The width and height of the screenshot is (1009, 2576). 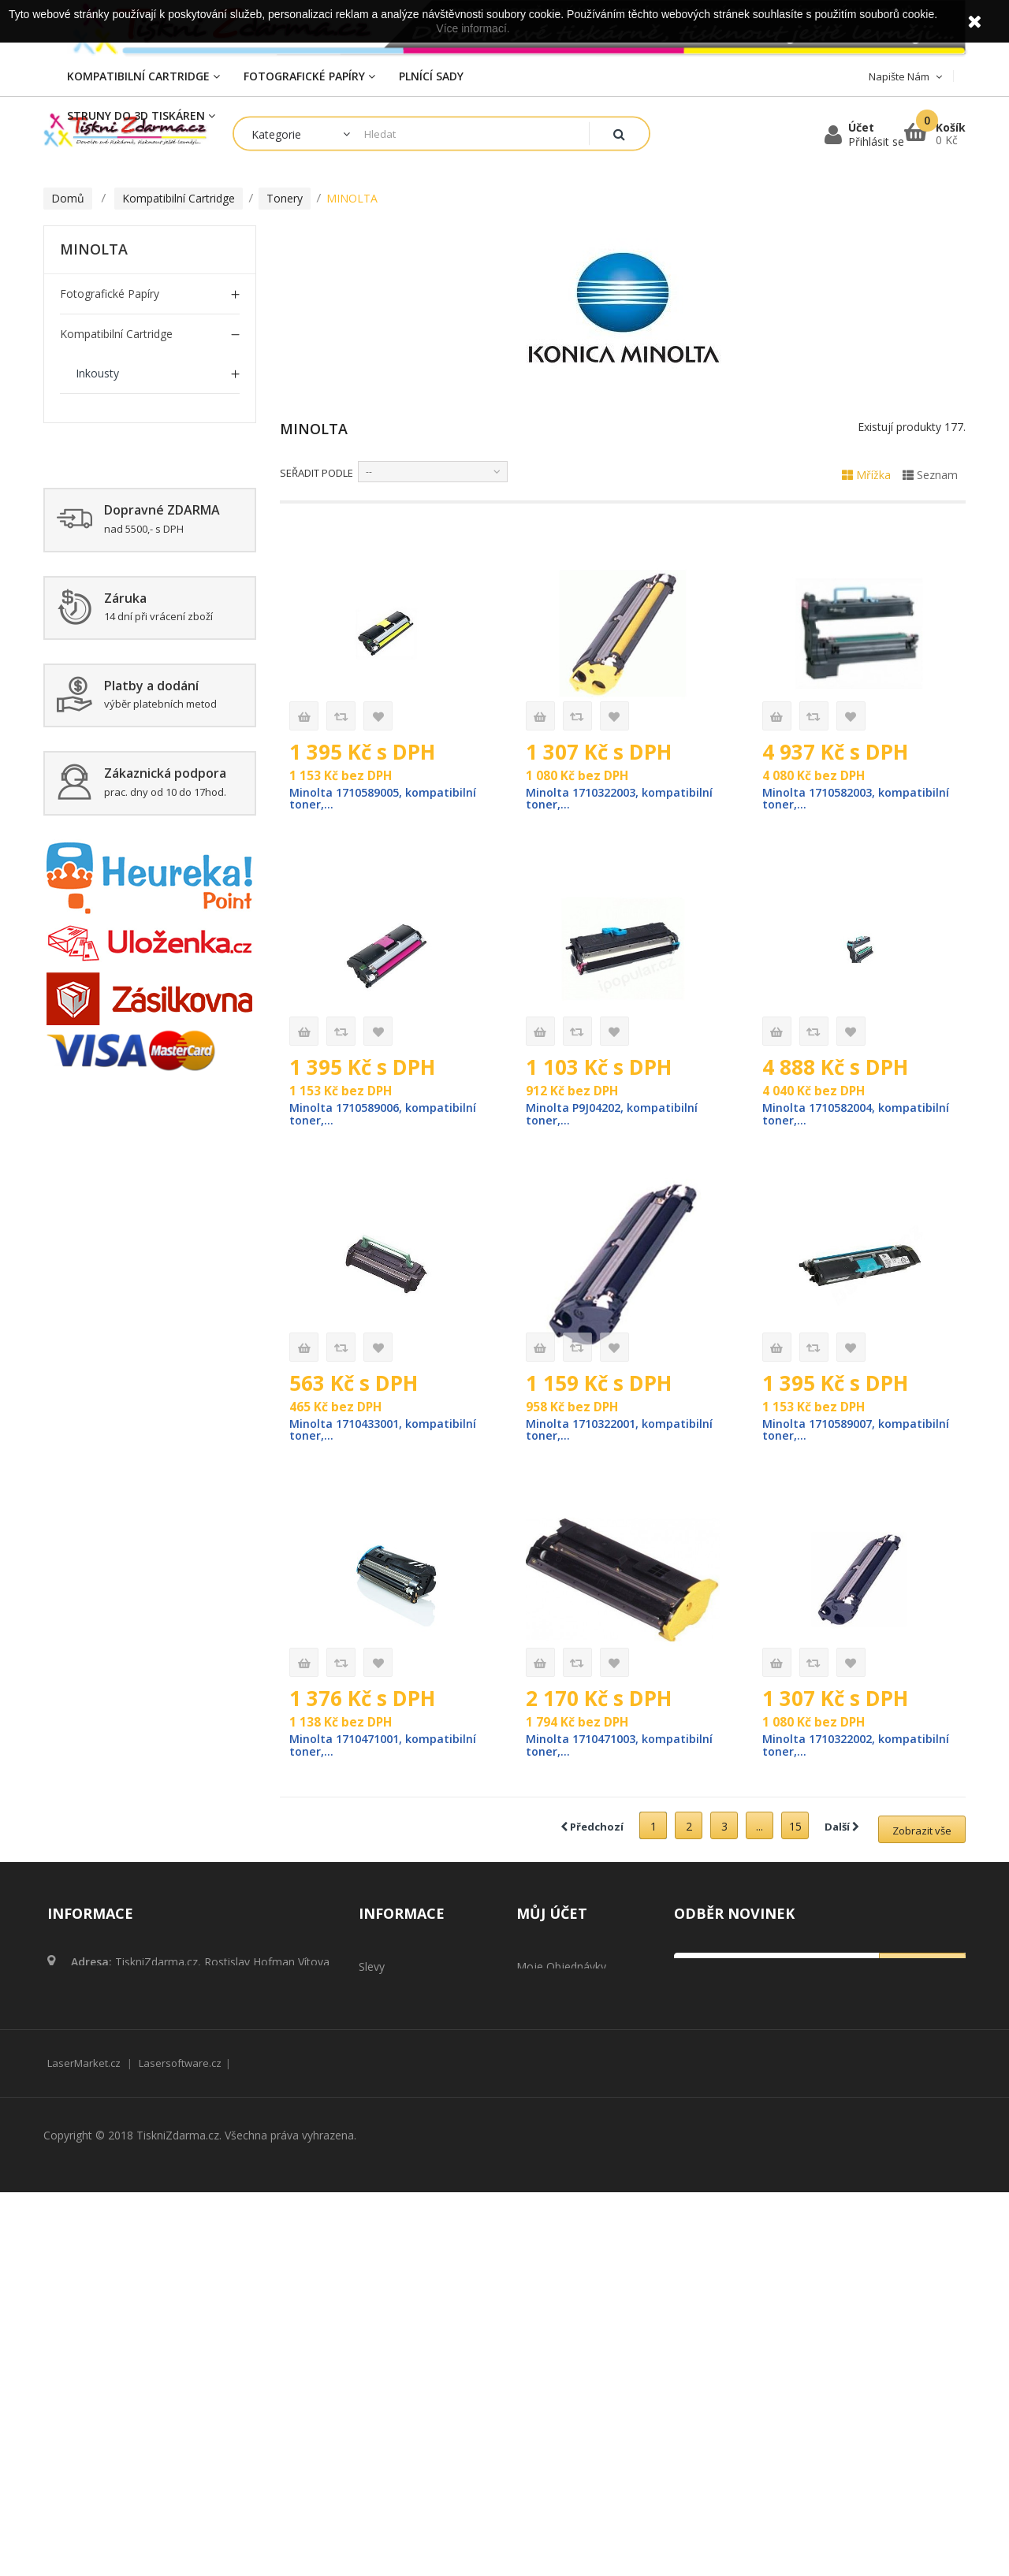 I want to click on Moje objednávky, so click(x=561, y=2096).